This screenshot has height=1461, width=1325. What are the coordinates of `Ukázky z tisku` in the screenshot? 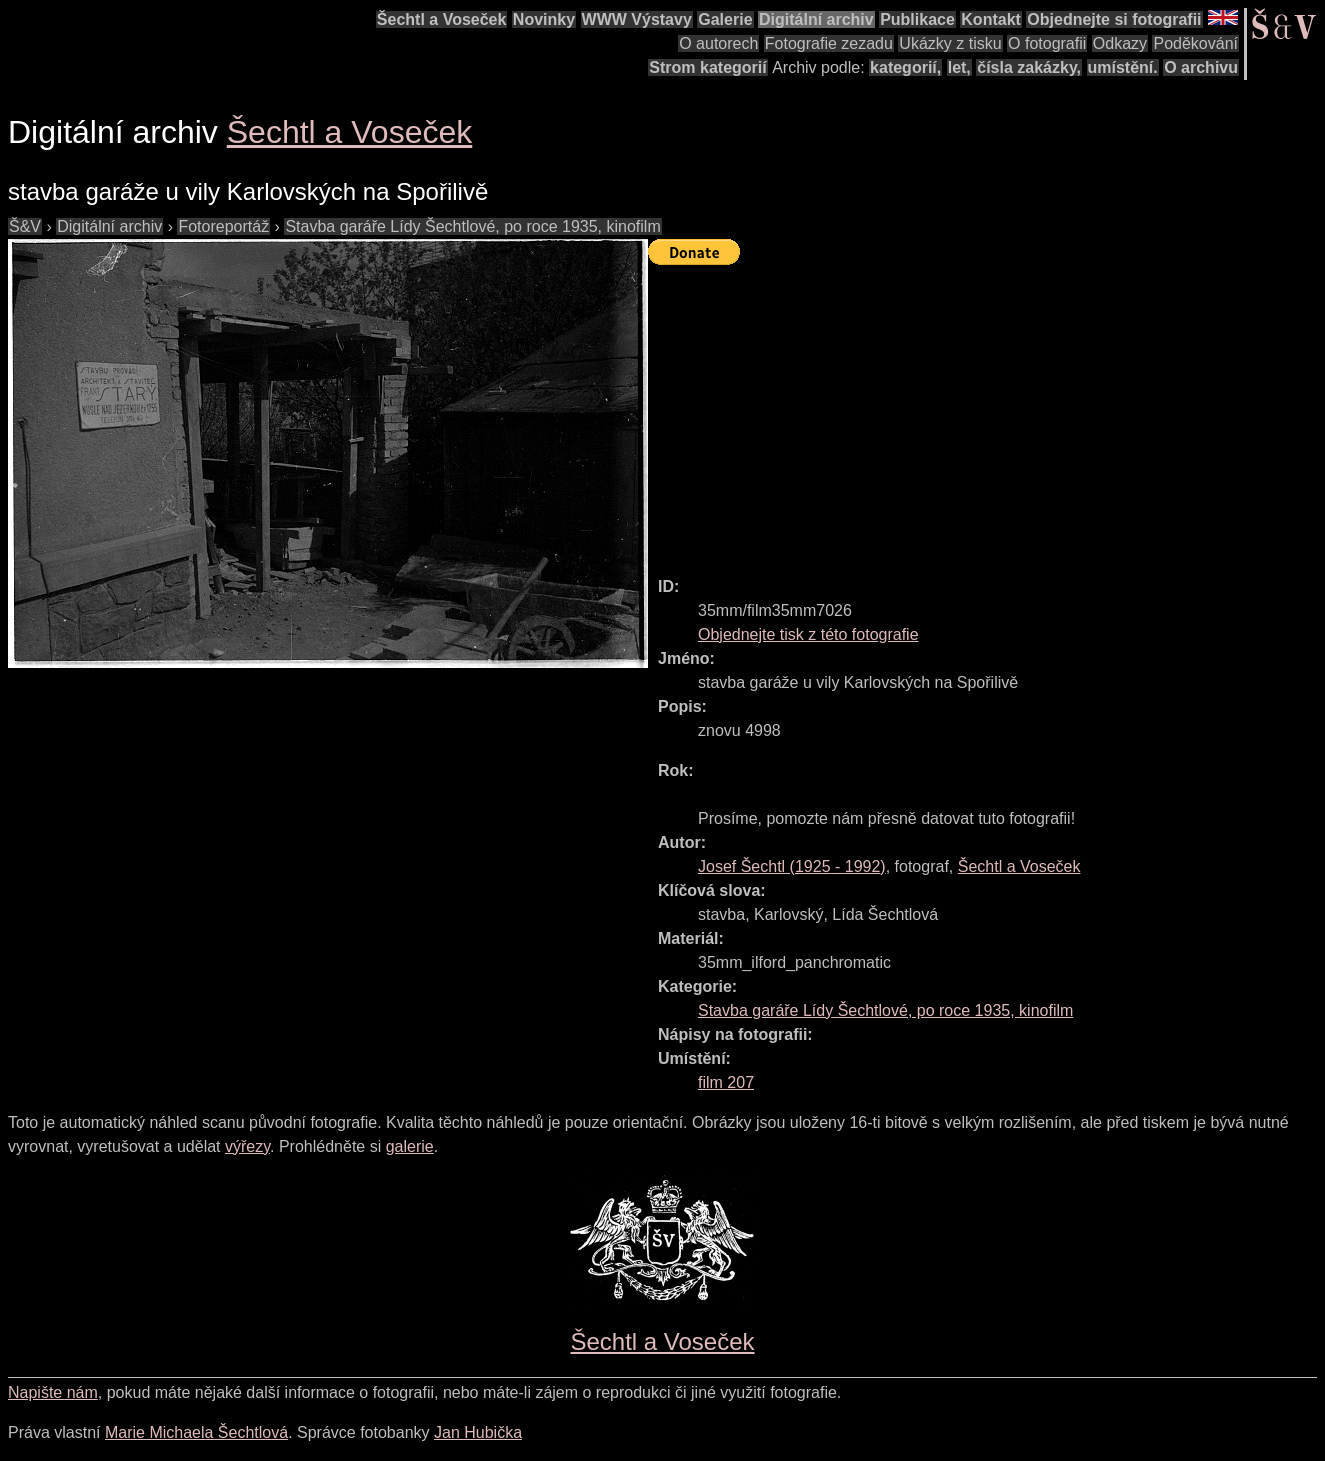 It's located at (950, 43).